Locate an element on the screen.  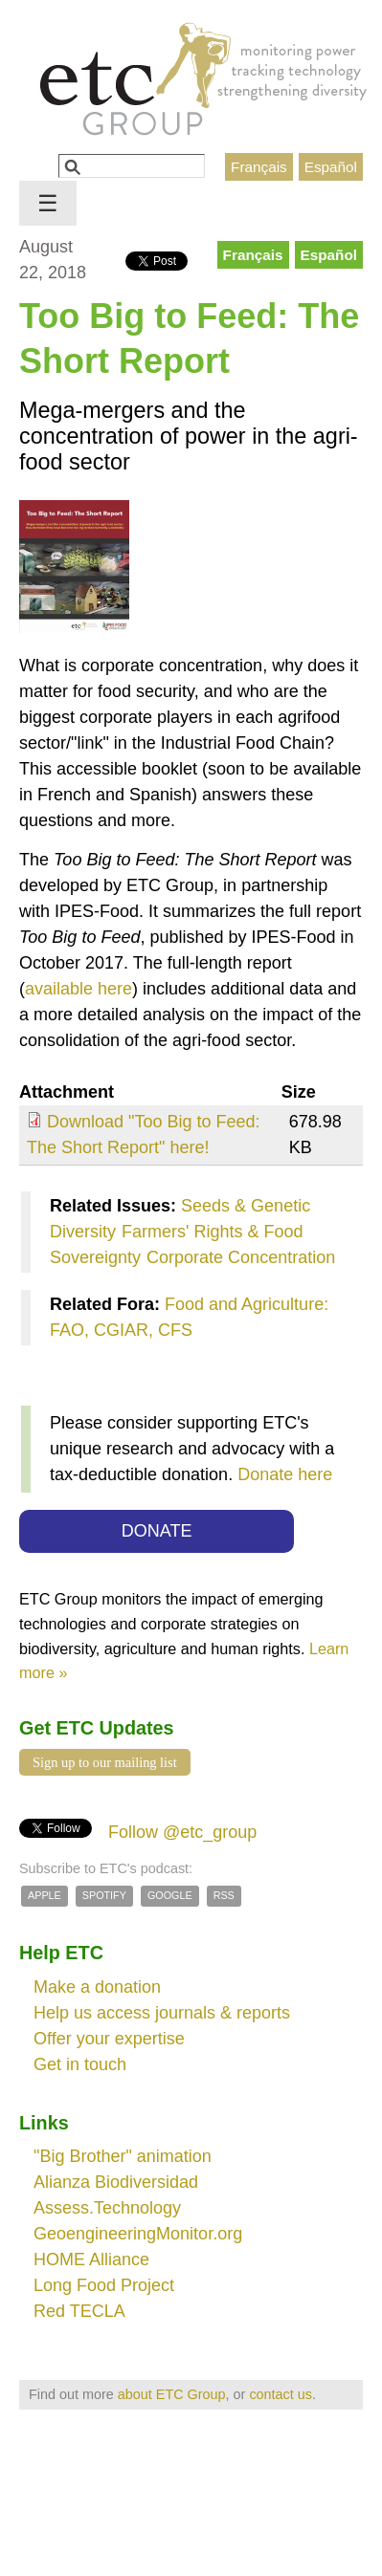
Google is located at coordinates (169, 1895).